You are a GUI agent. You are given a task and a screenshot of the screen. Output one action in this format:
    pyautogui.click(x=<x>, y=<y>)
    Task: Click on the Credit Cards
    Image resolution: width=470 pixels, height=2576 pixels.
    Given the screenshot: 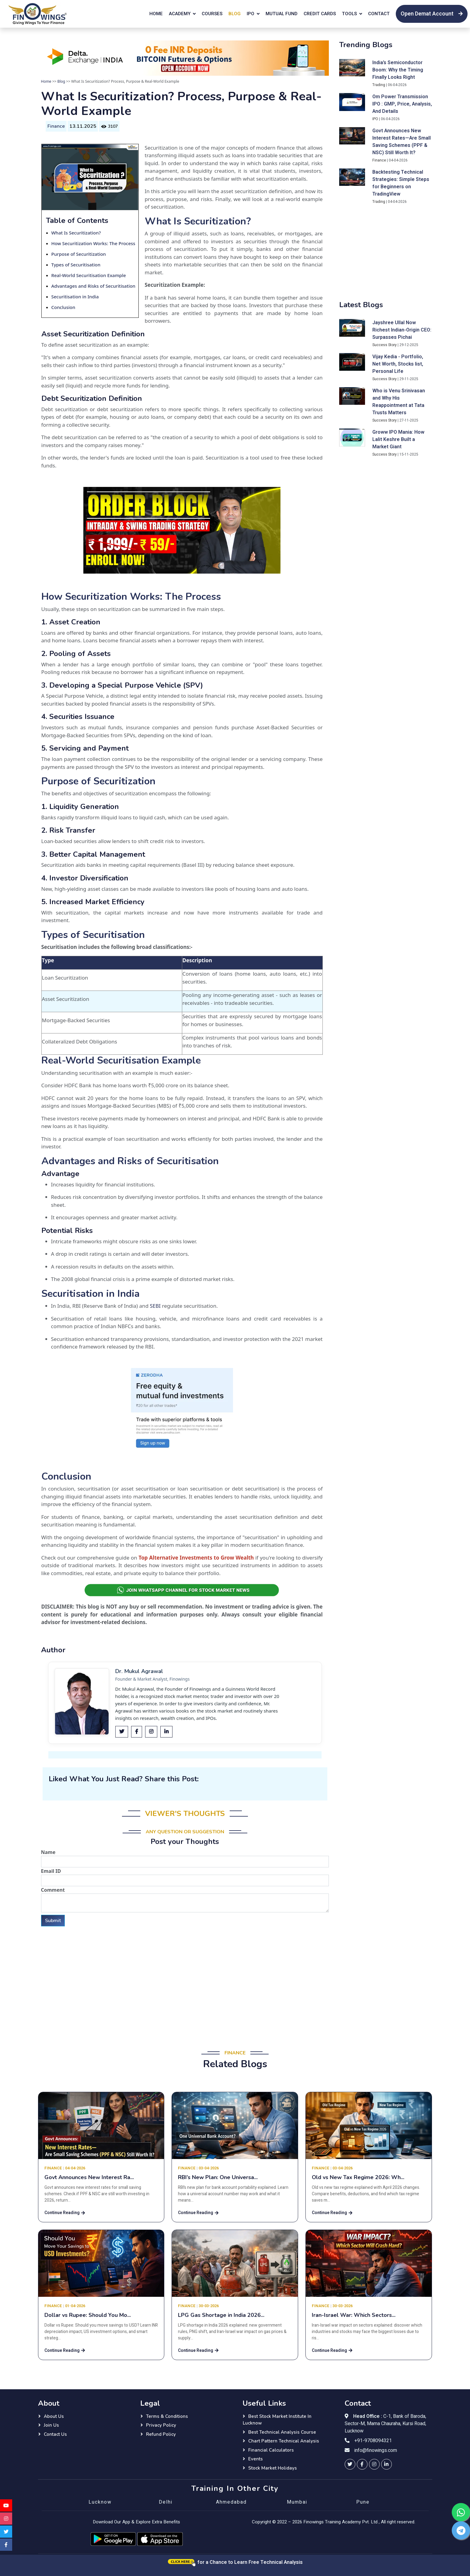 What is the action you would take?
    pyautogui.click(x=320, y=13)
    